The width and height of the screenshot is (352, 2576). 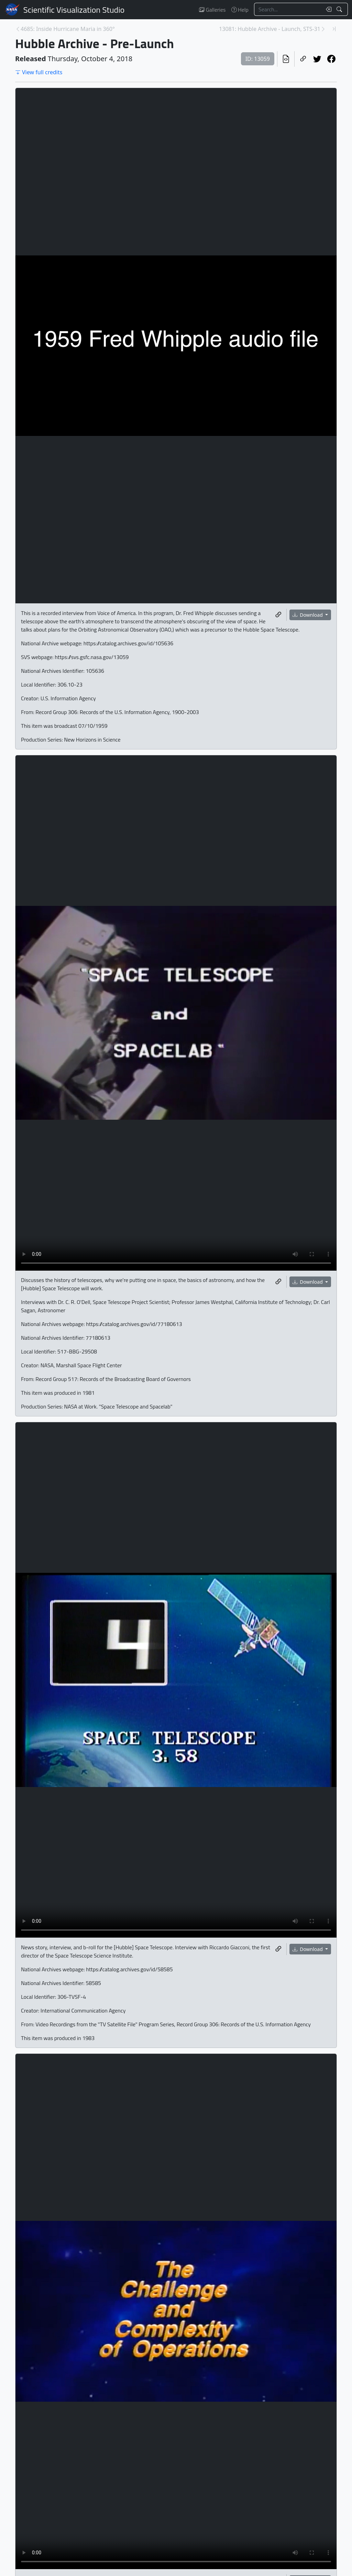 What do you see at coordinates (38, 72) in the screenshot?
I see `View full credits` at bounding box center [38, 72].